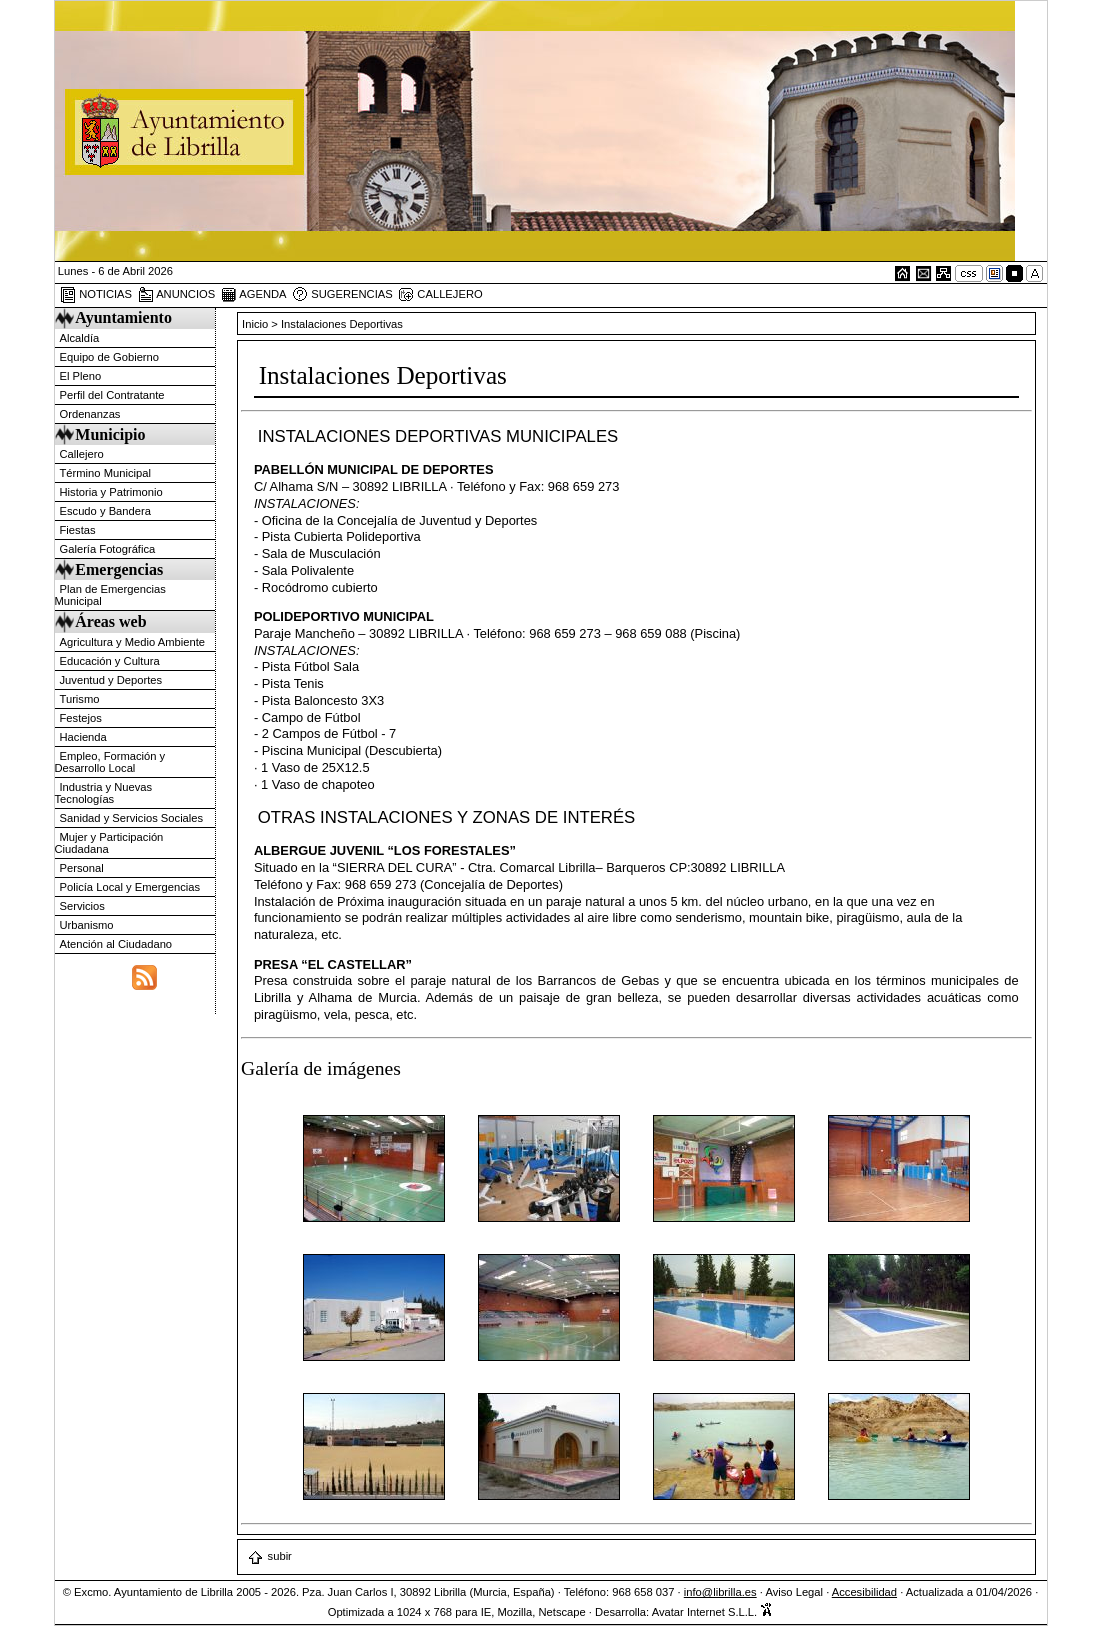 The height and width of the screenshot is (1626, 1101). What do you see at coordinates (342, 295) in the screenshot?
I see `SUGERENCIAS` at bounding box center [342, 295].